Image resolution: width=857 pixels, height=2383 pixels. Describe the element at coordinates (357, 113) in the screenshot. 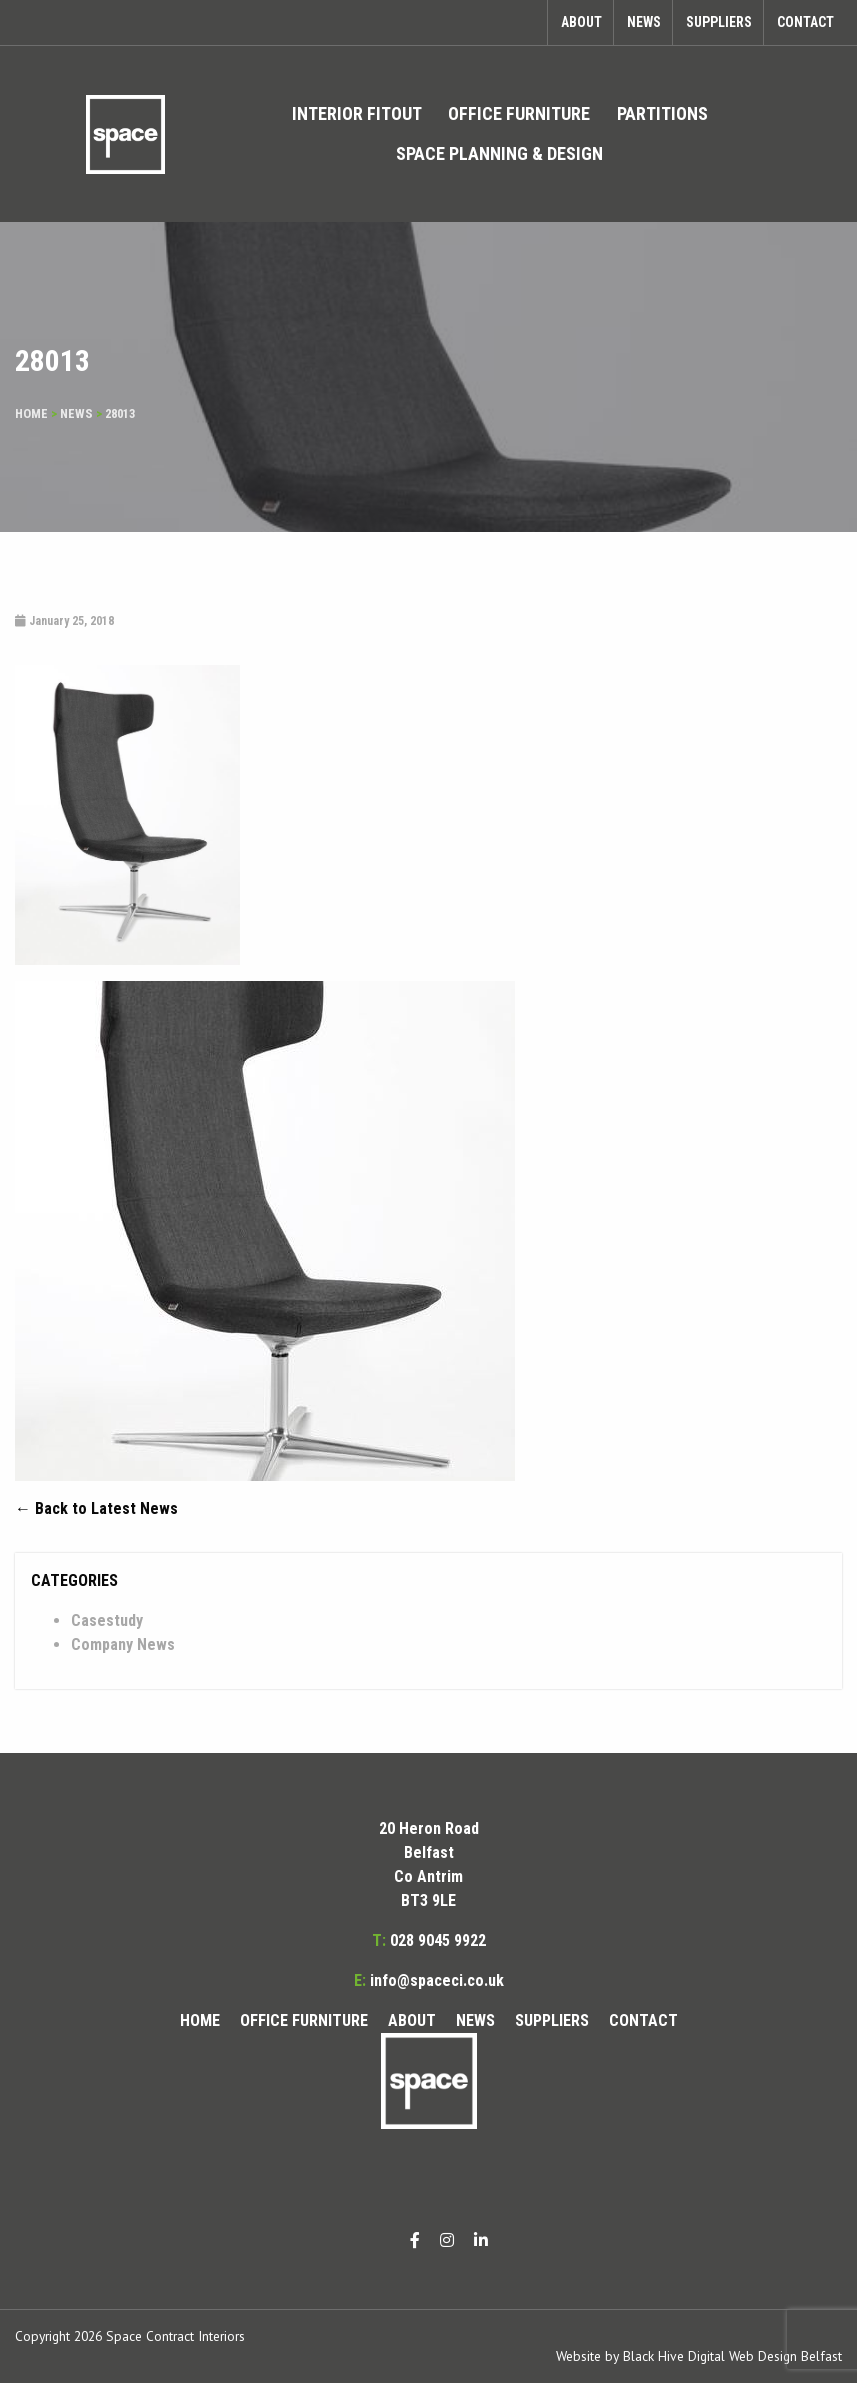

I see `Interior Fitout` at that location.